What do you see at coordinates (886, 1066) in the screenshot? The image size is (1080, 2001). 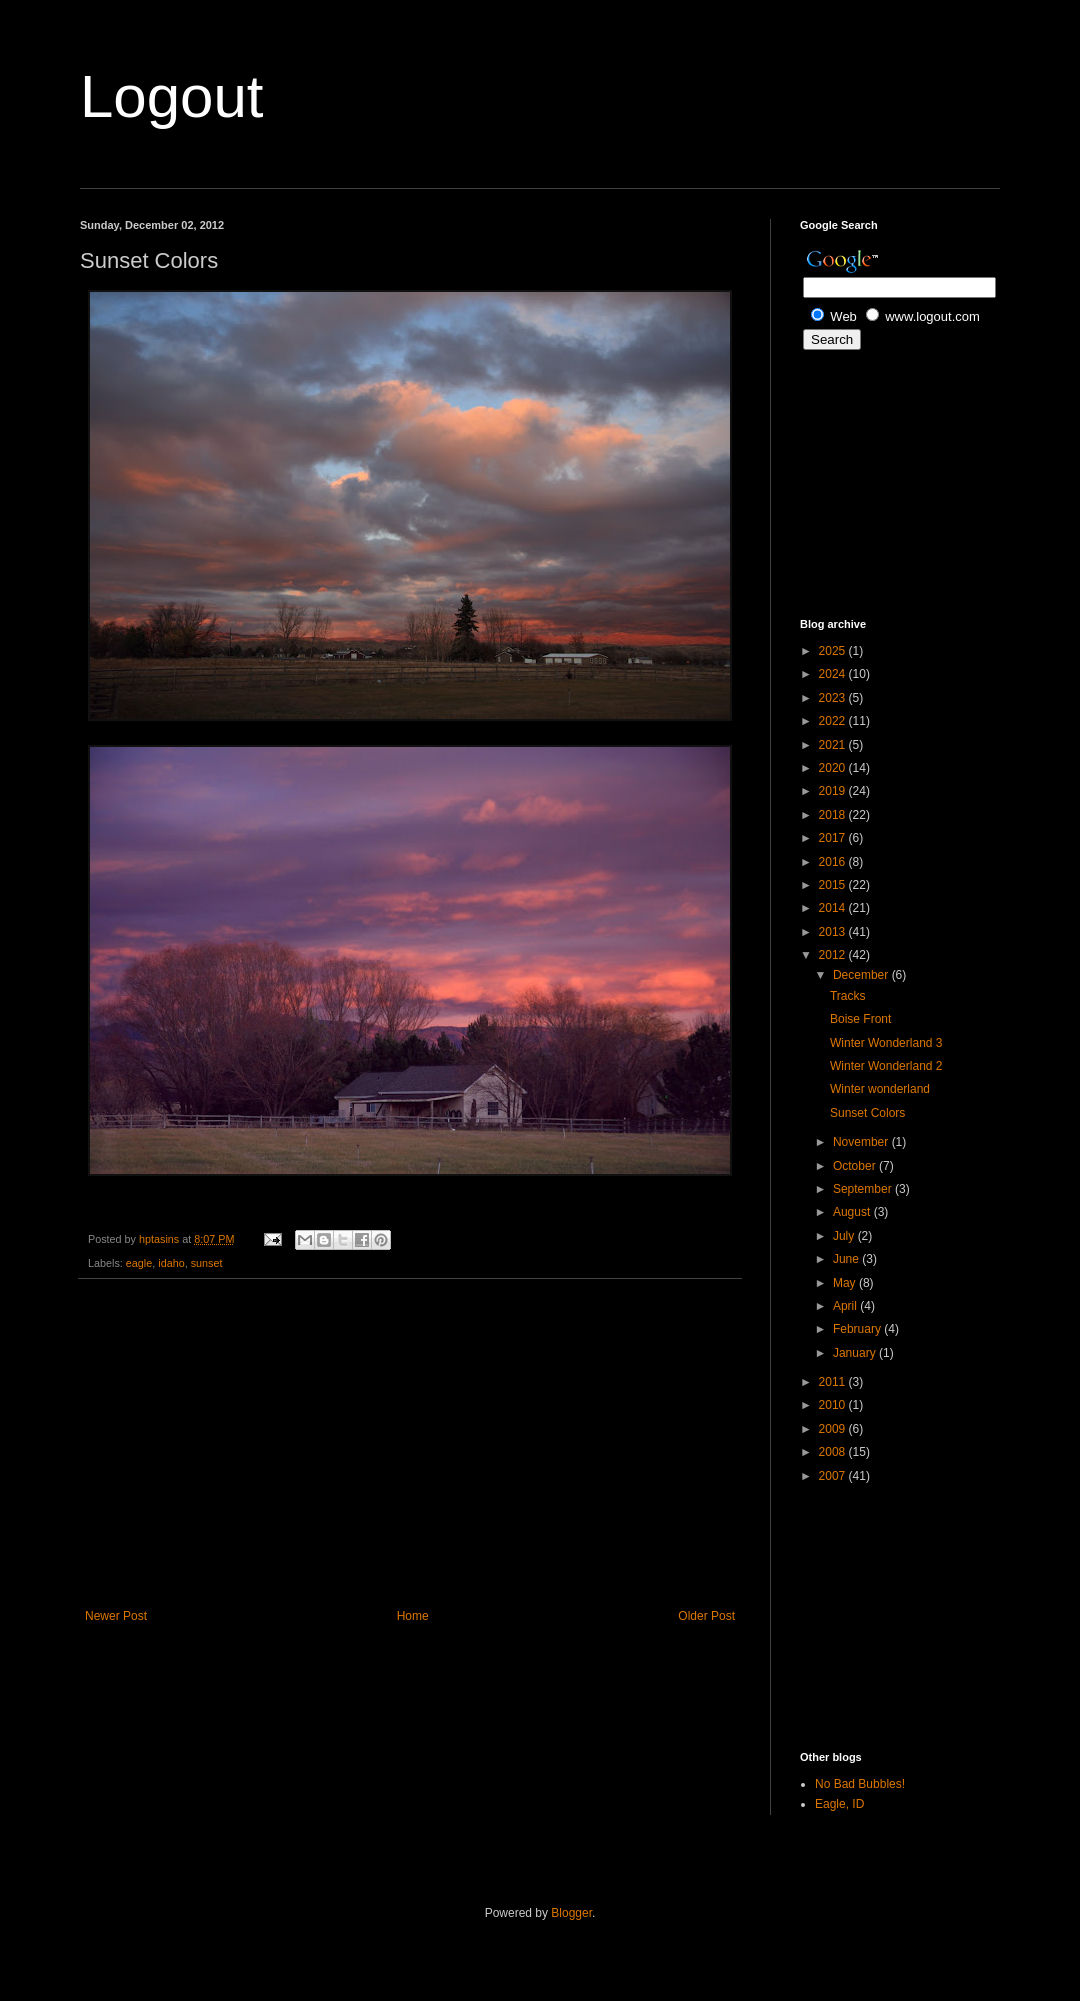 I see `Winter Wonderland 2` at bounding box center [886, 1066].